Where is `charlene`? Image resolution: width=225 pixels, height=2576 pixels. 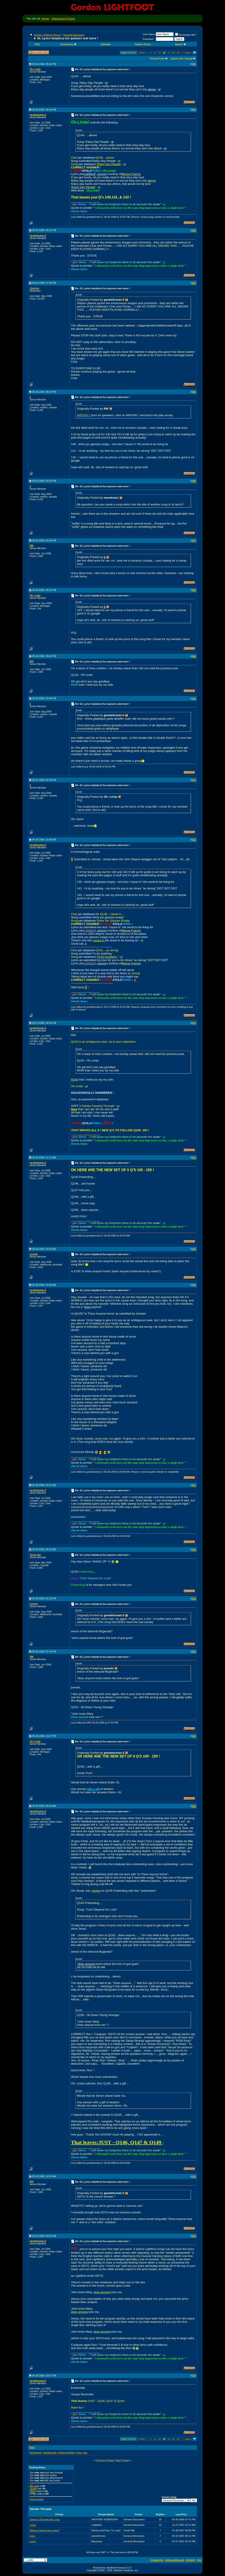 charlene is located at coordinates (34, 288).